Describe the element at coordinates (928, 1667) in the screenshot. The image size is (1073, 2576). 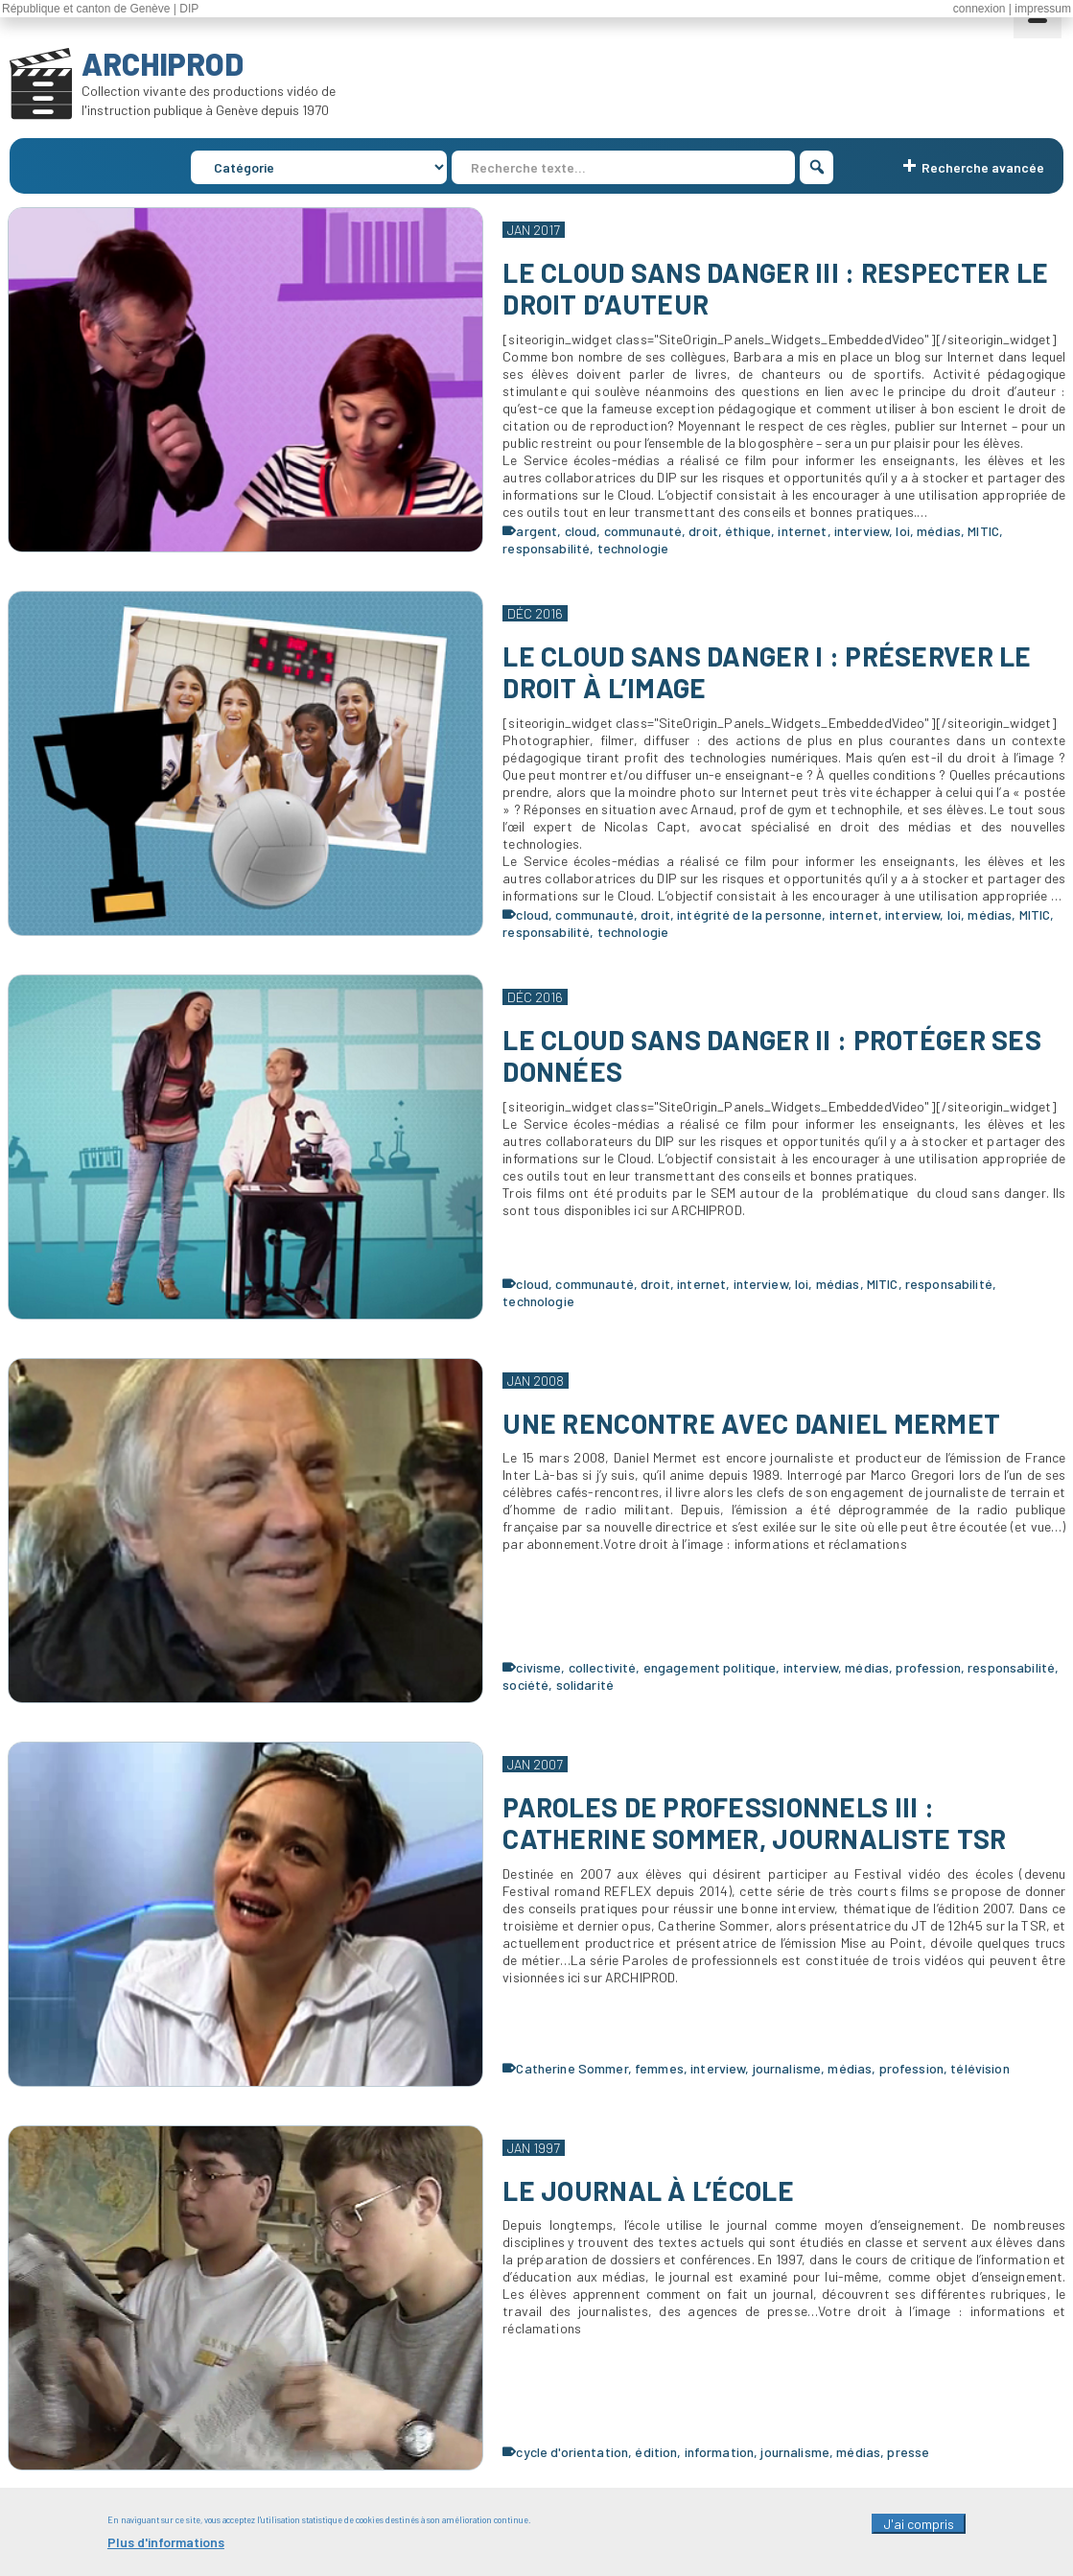
I see `profession` at that location.